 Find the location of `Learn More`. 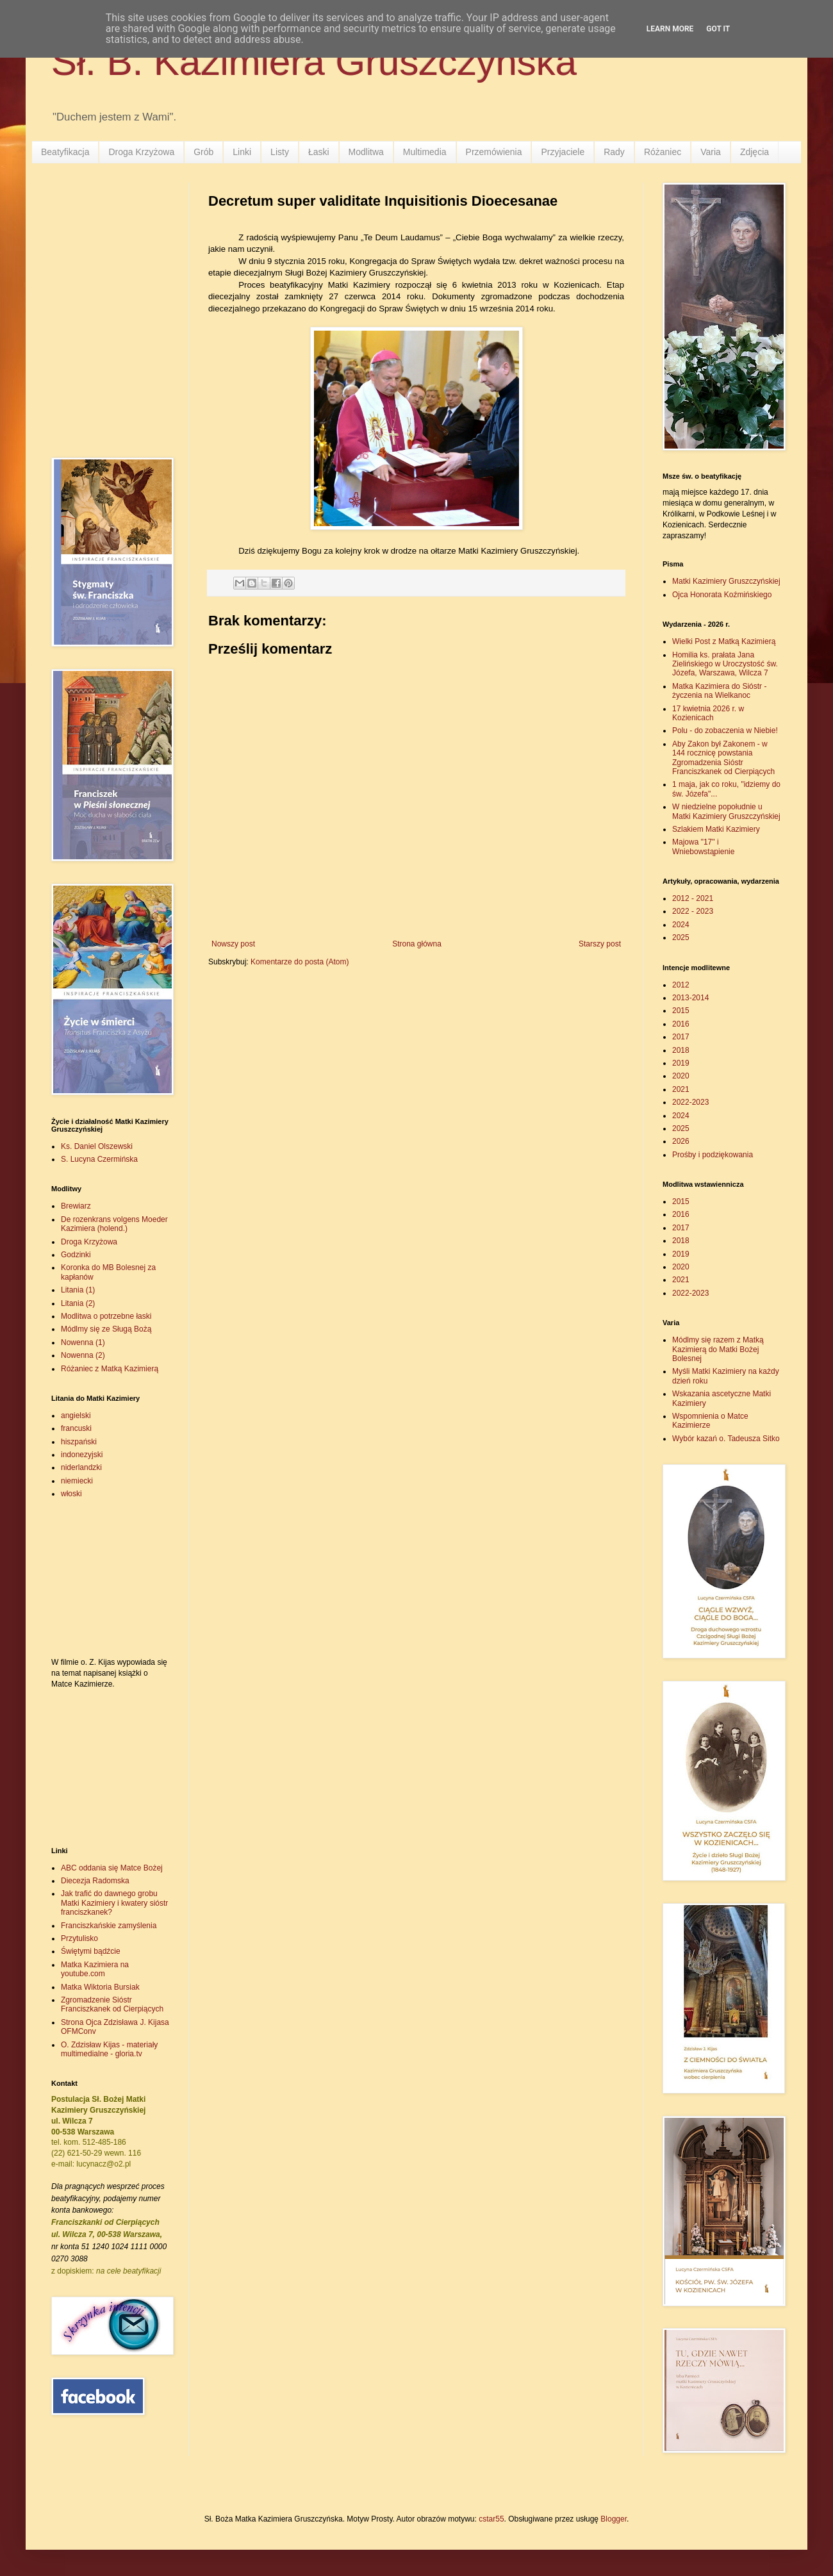

Learn More is located at coordinates (670, 28).